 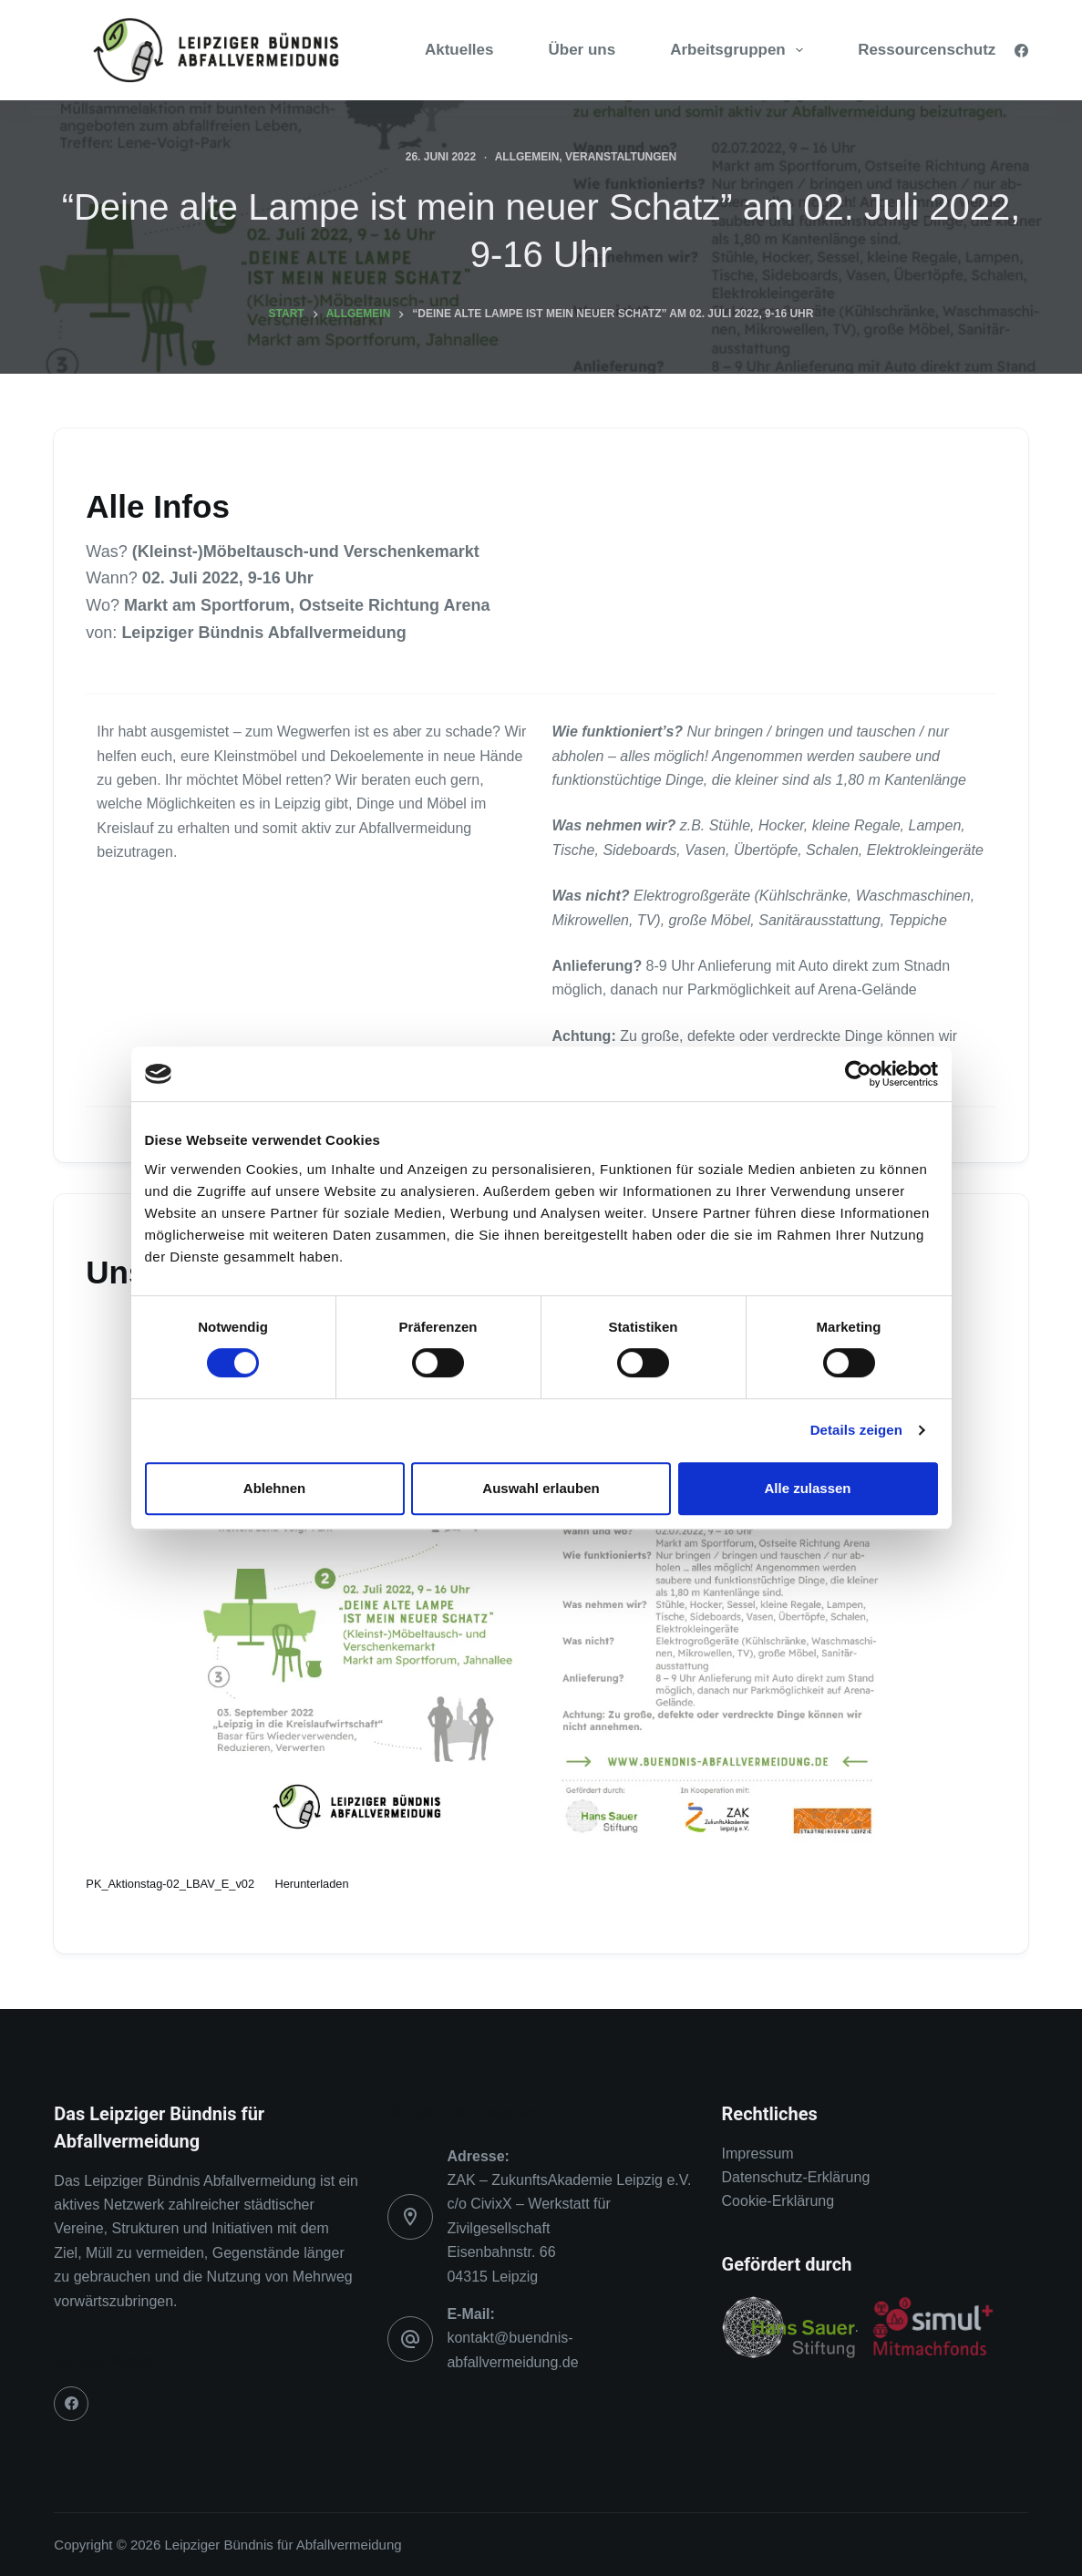 What do you see at coordinates (758, 2153) in the screenshot?
I see `Impressum` at bounding box center [758, 2153].